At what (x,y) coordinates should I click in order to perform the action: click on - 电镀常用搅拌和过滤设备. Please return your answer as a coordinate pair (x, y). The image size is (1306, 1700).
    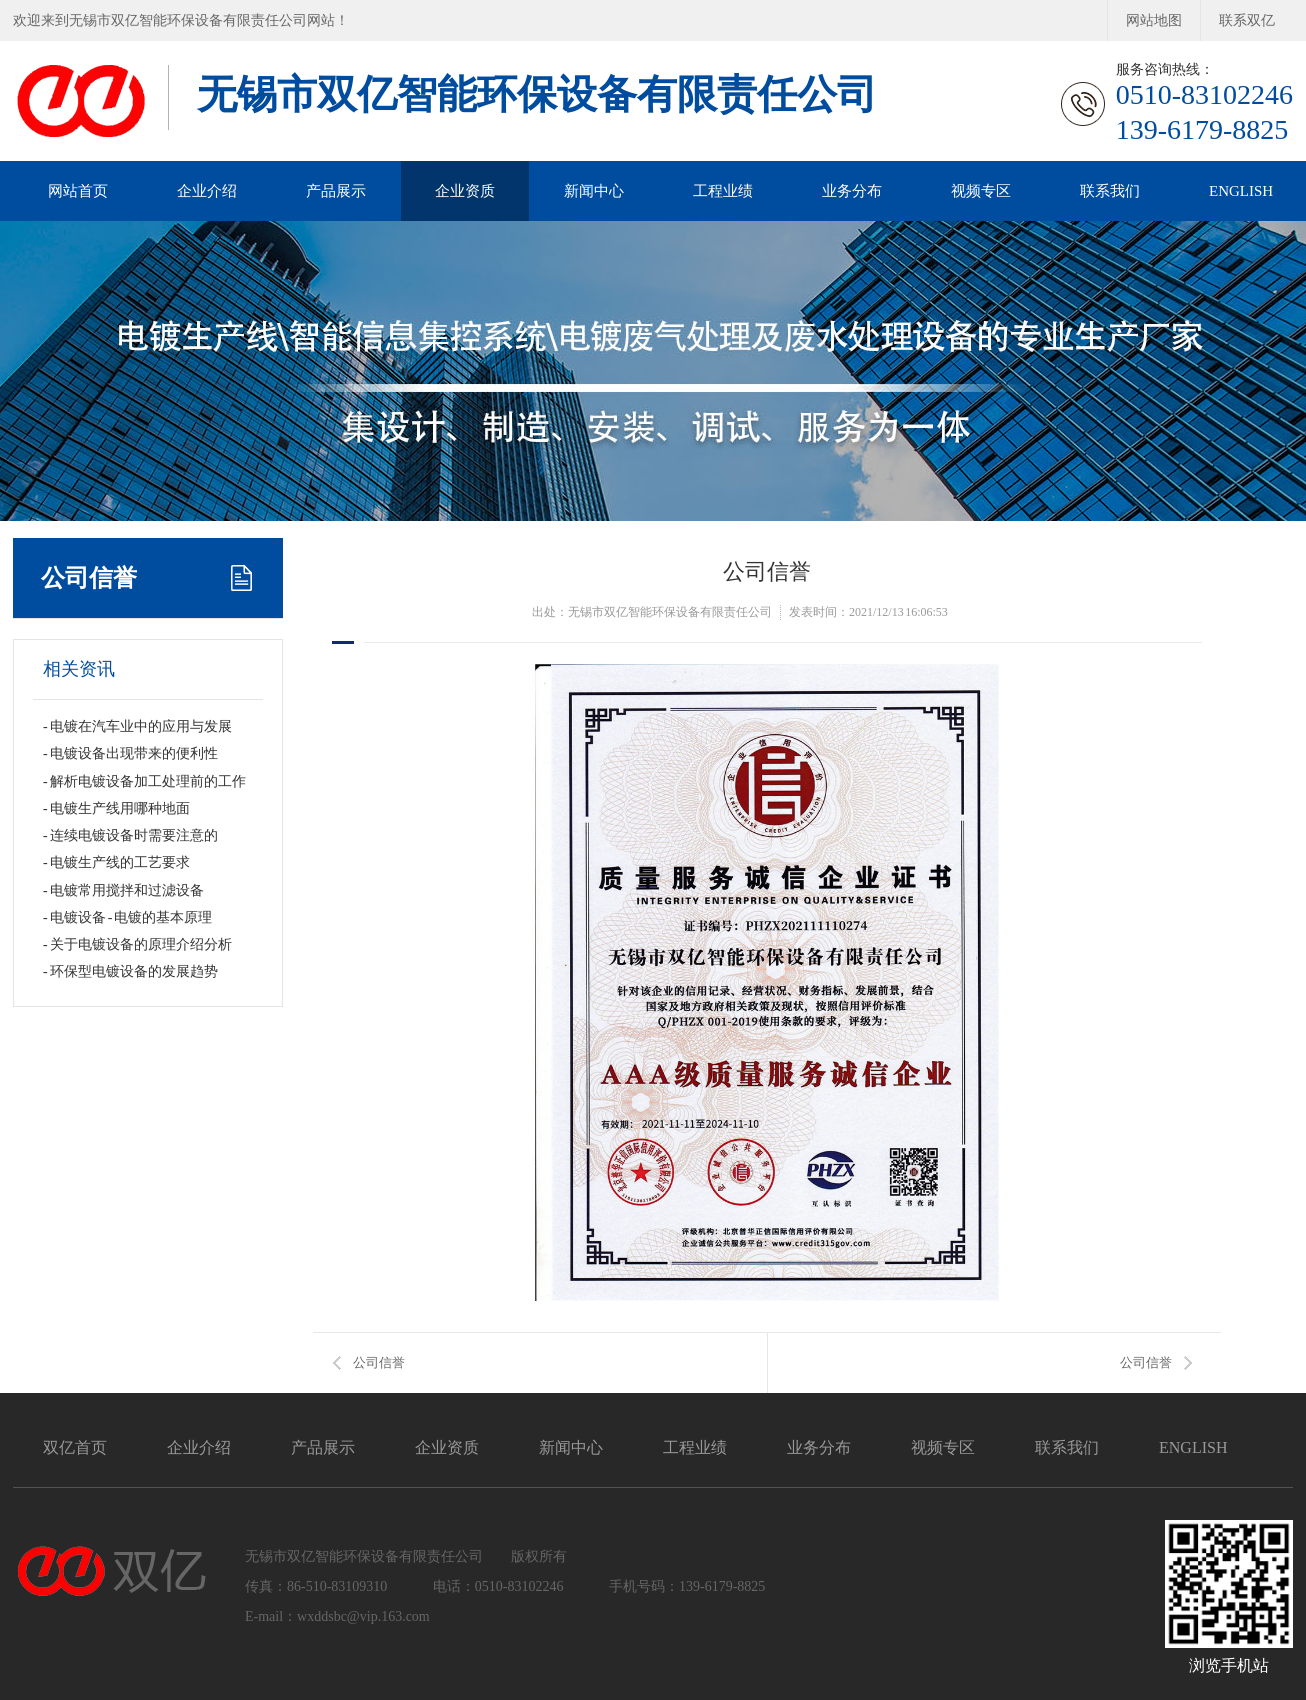
    Looking at the image, I should click on (123, 890).